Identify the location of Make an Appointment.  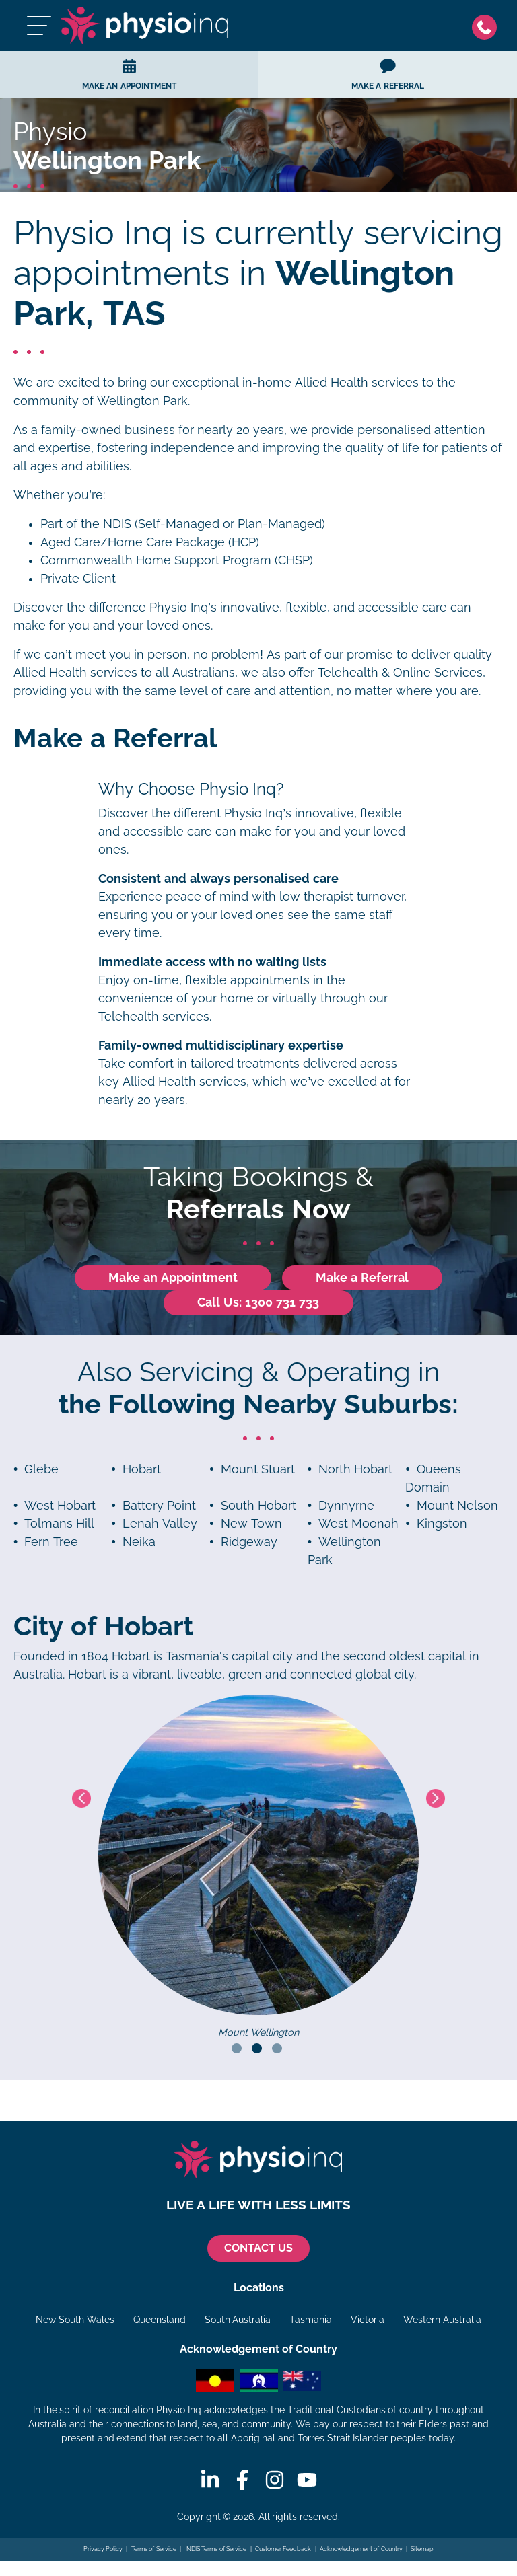
(173, 1277).